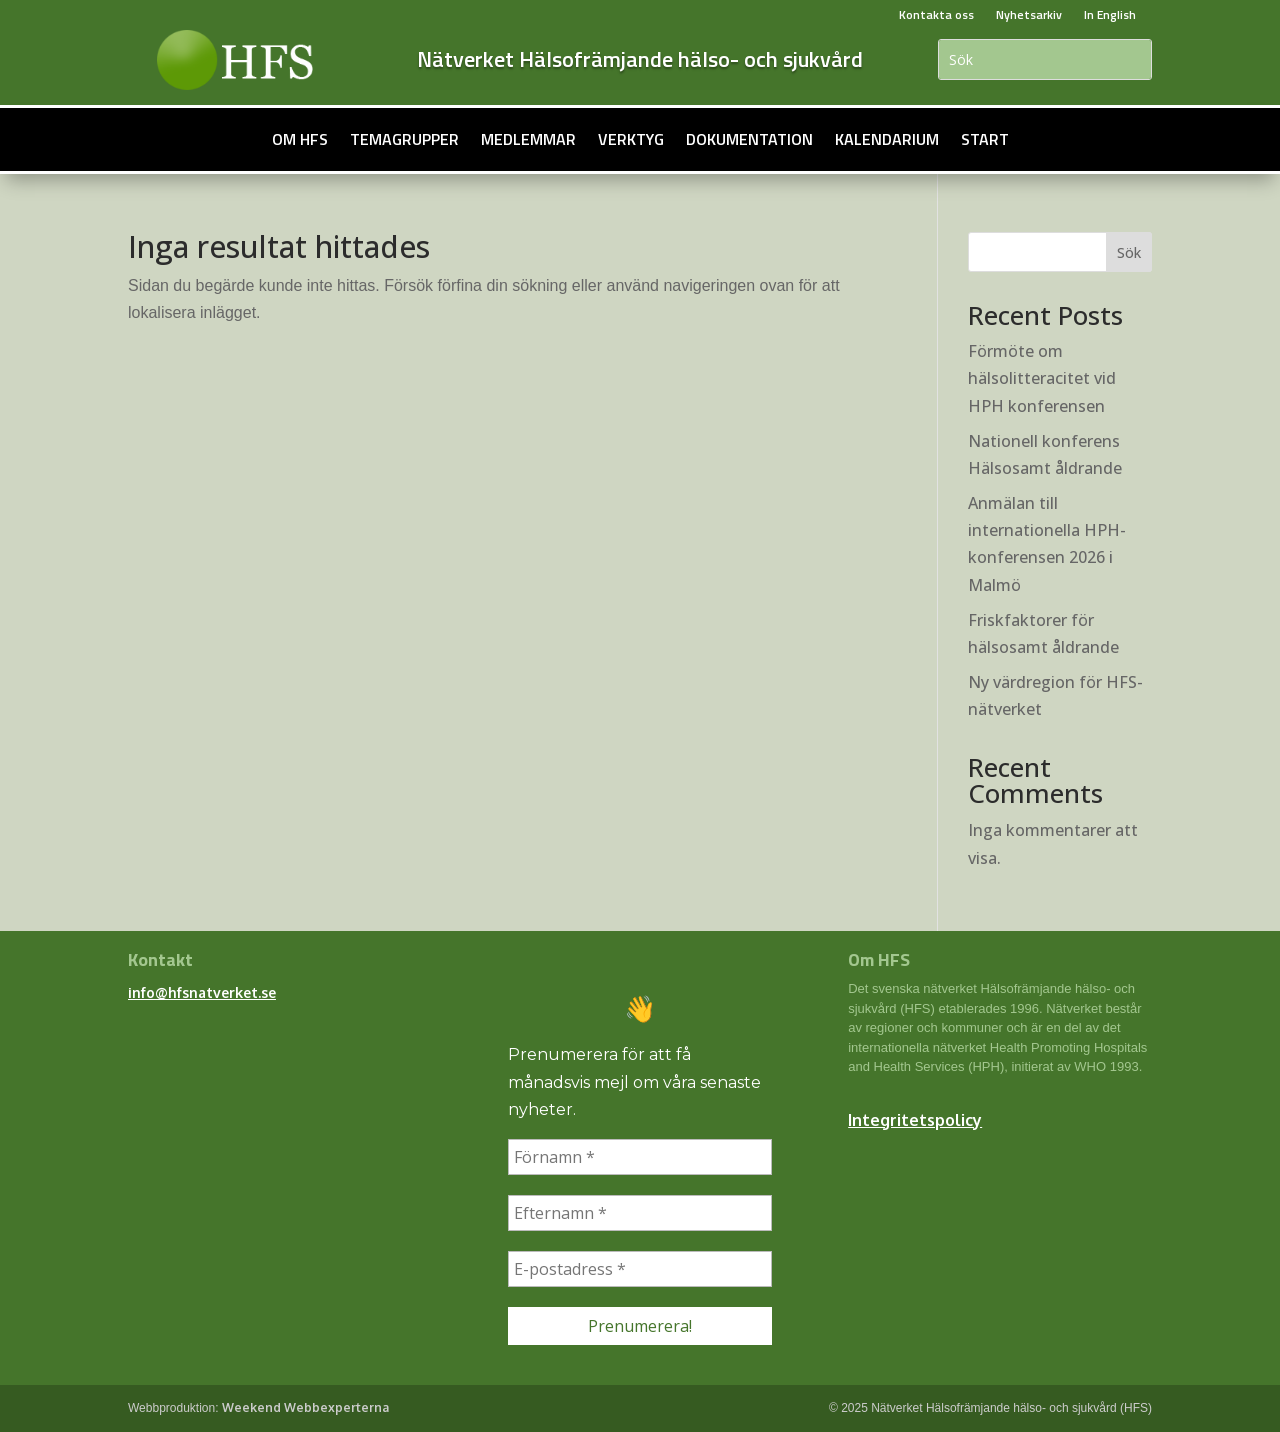 This screenshot has height=1432, width=1280. Describe the element at coordinates (936, 14) in the screenshot. I see `Kontakta oss` at that location.